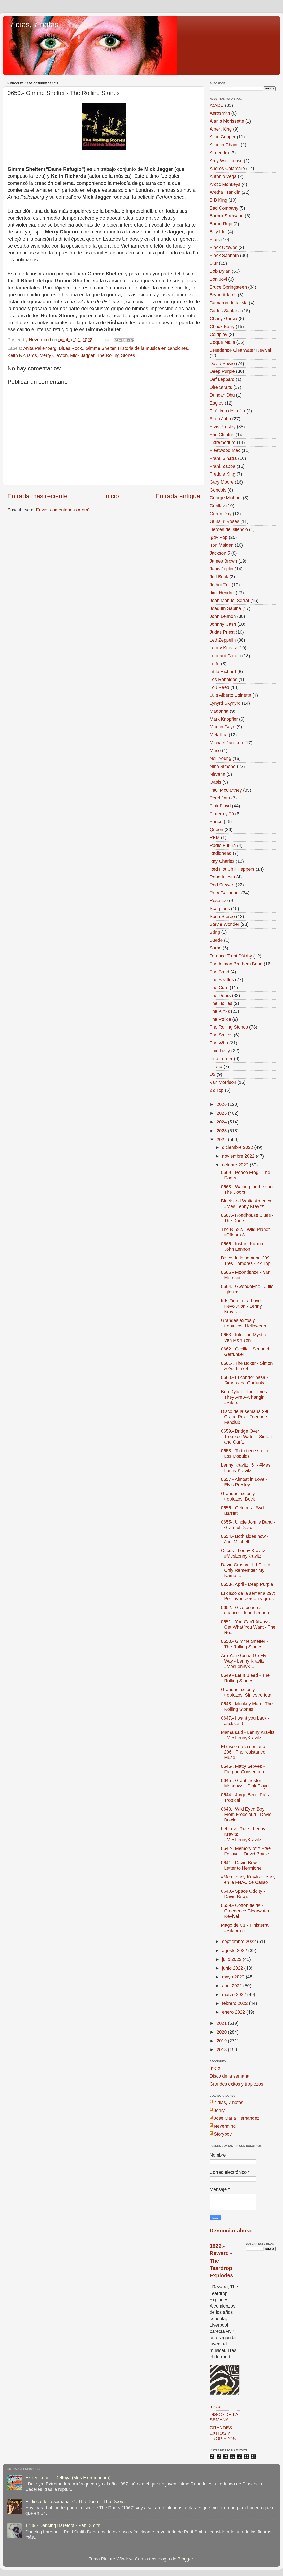  What do you see at coordinates (217, 105) in the screenshot?
I see `AC/DC` at bounding box center [217, 105].